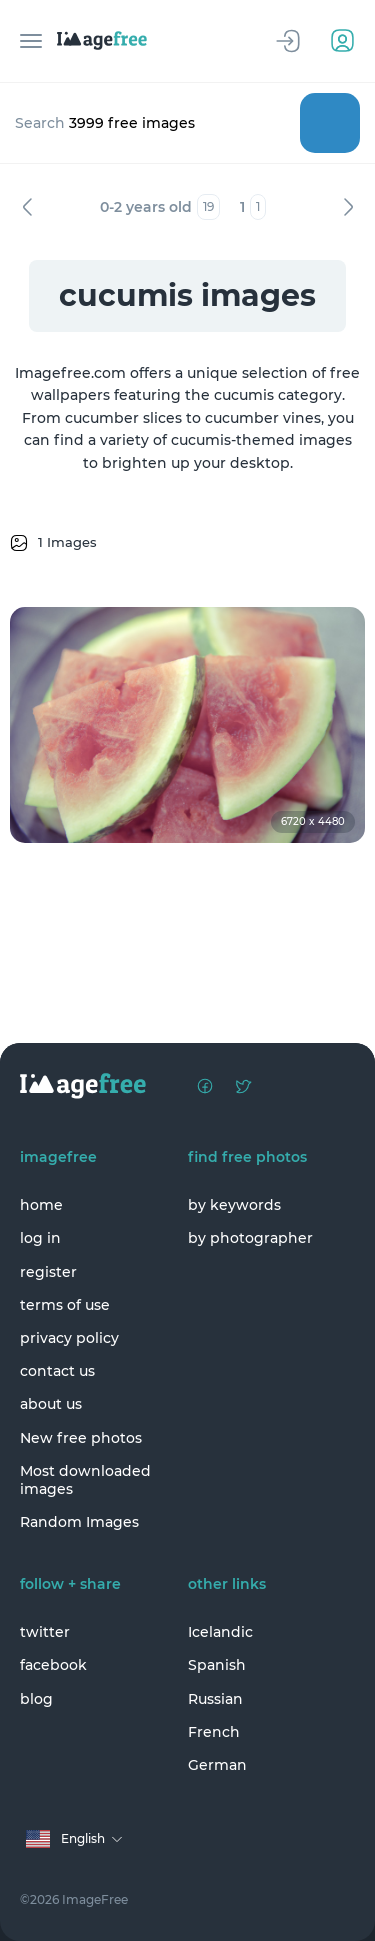  What do you see at coordinates (330, 123) in the screenshot?
I see `Search` at bounding box center [330, 123].